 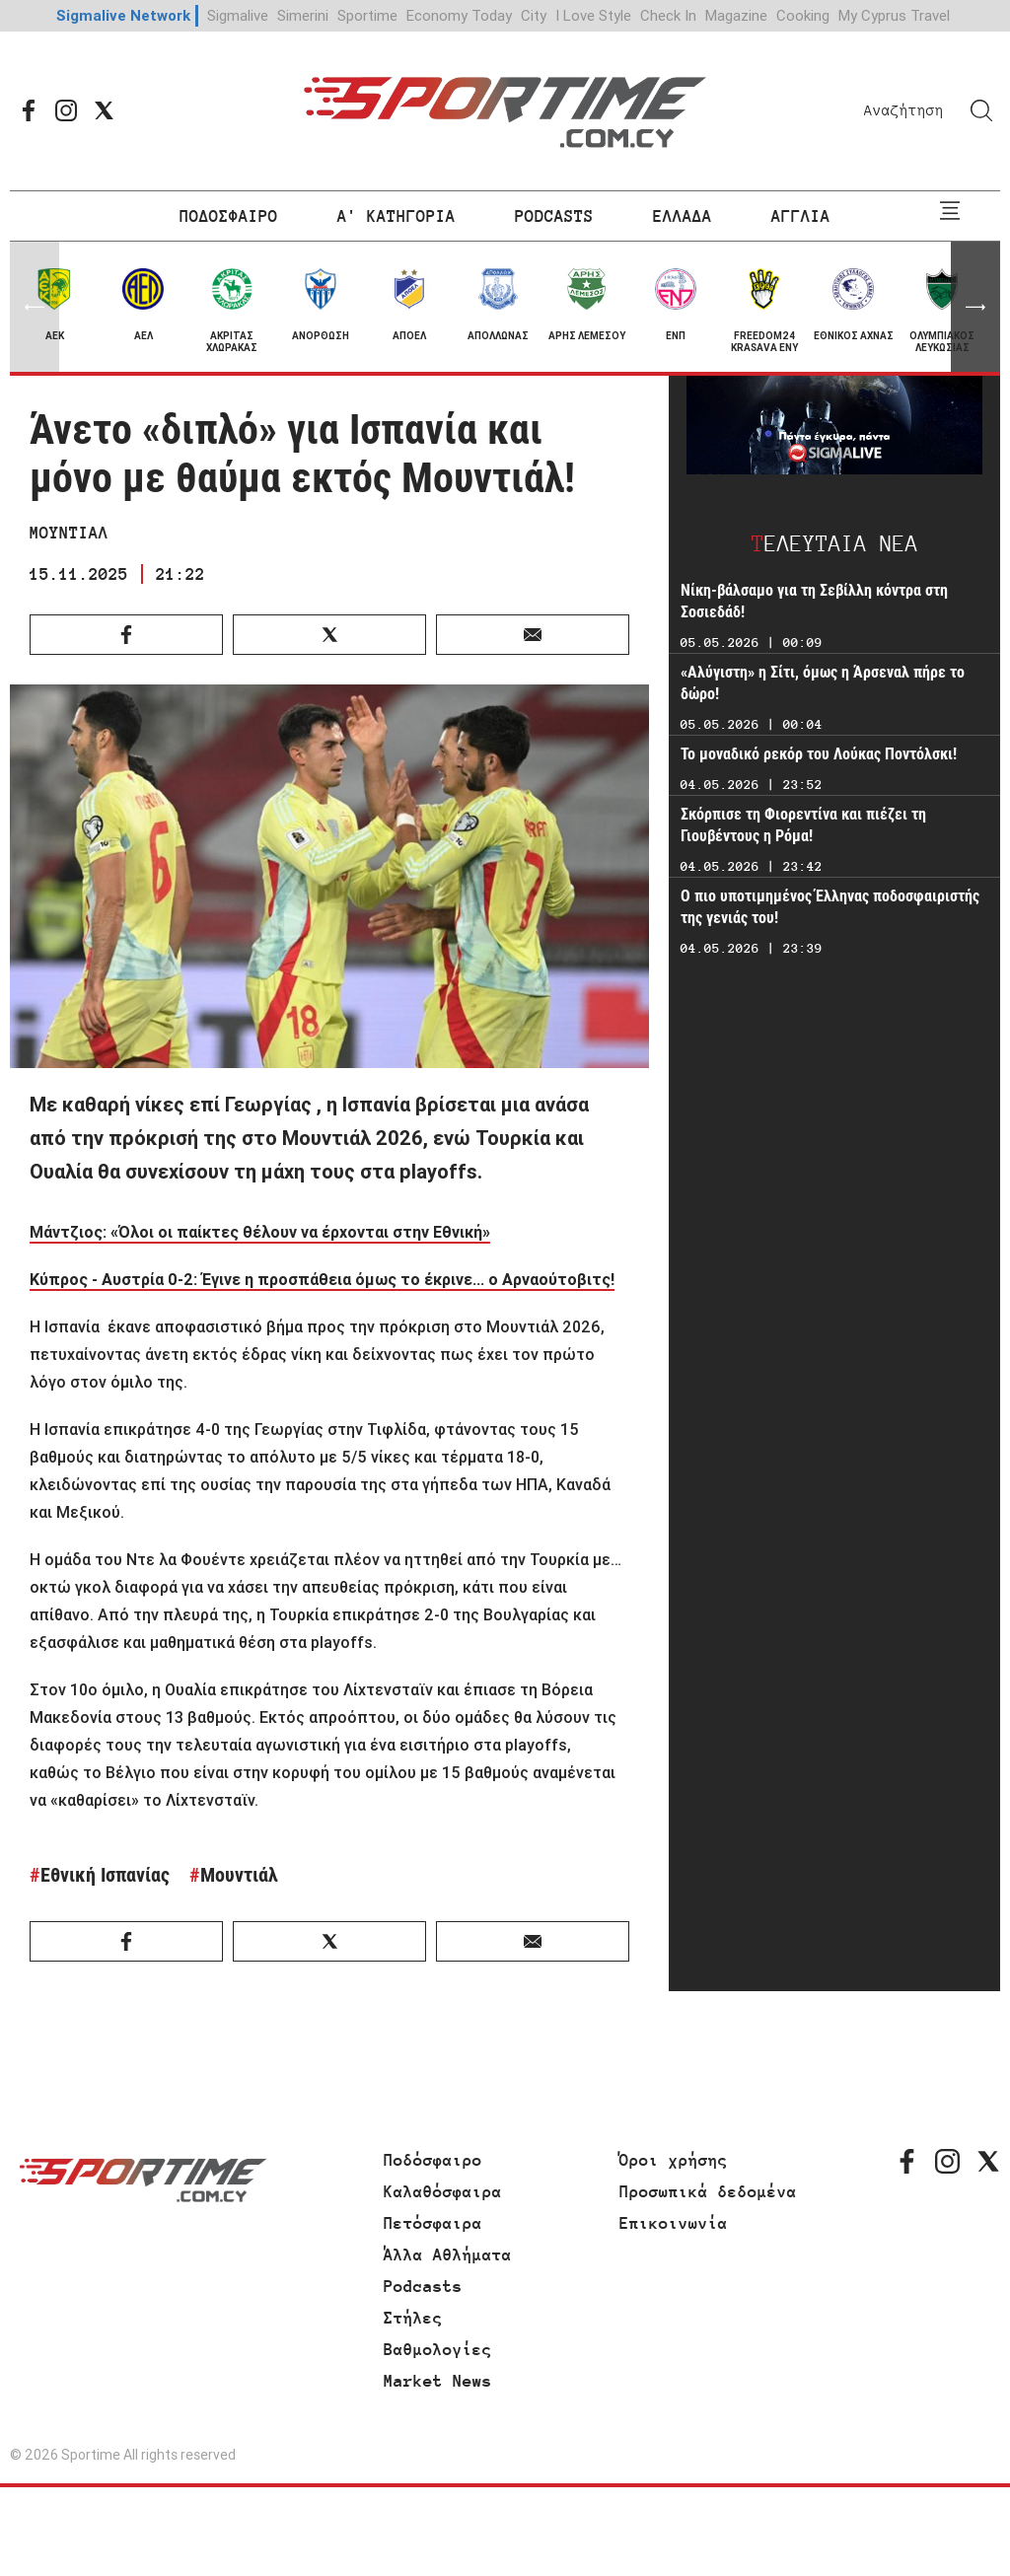 What do you see at coordinates (69, 532) in the screenshot?
I see `ΜΟΥΝΤΙΑΛ` at bounding box center [69, 532].